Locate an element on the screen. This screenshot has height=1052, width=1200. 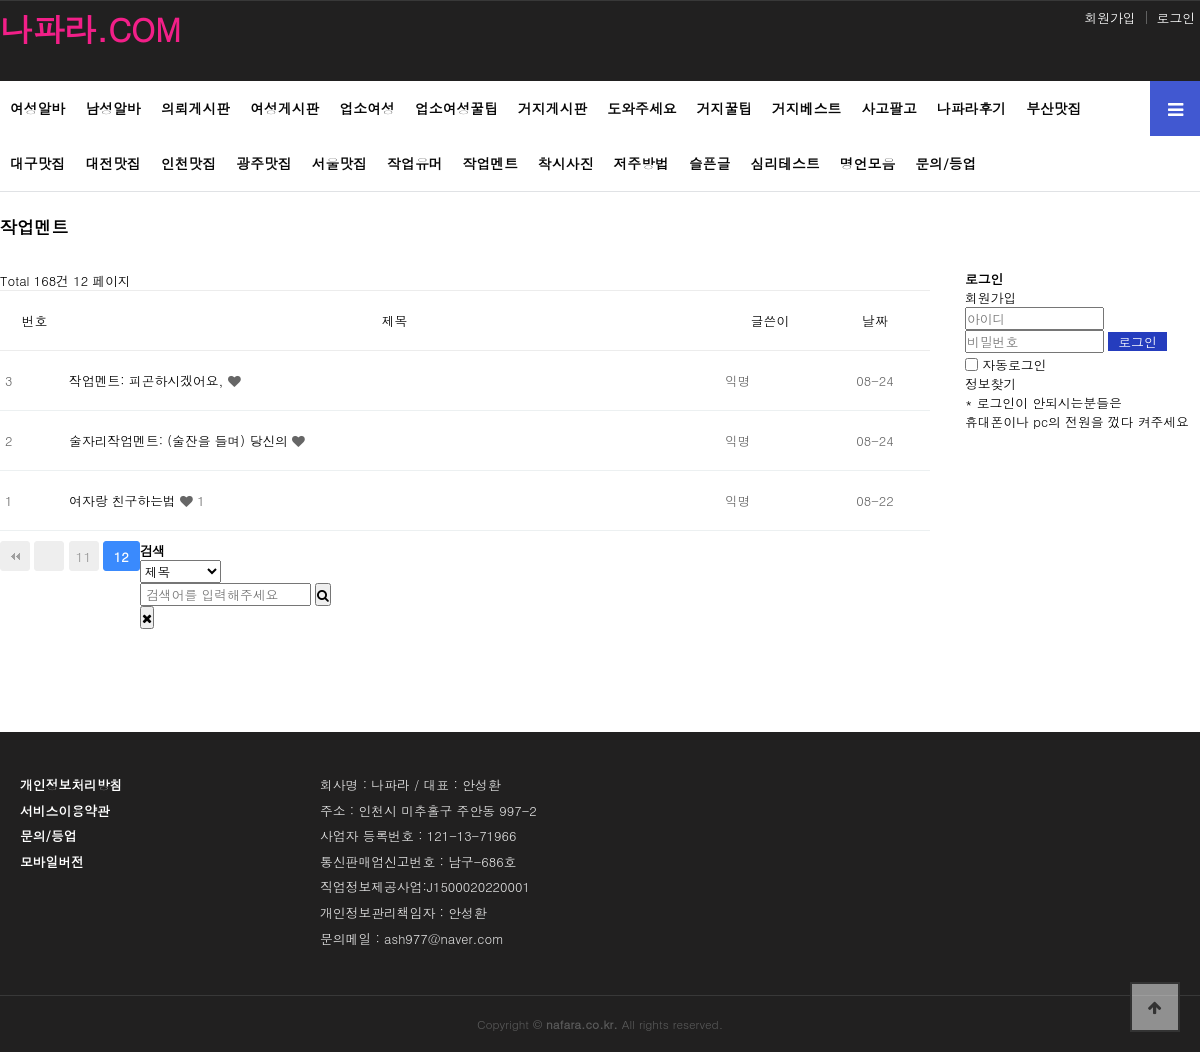
자동로그인 is located at coordinates (1014, 364).